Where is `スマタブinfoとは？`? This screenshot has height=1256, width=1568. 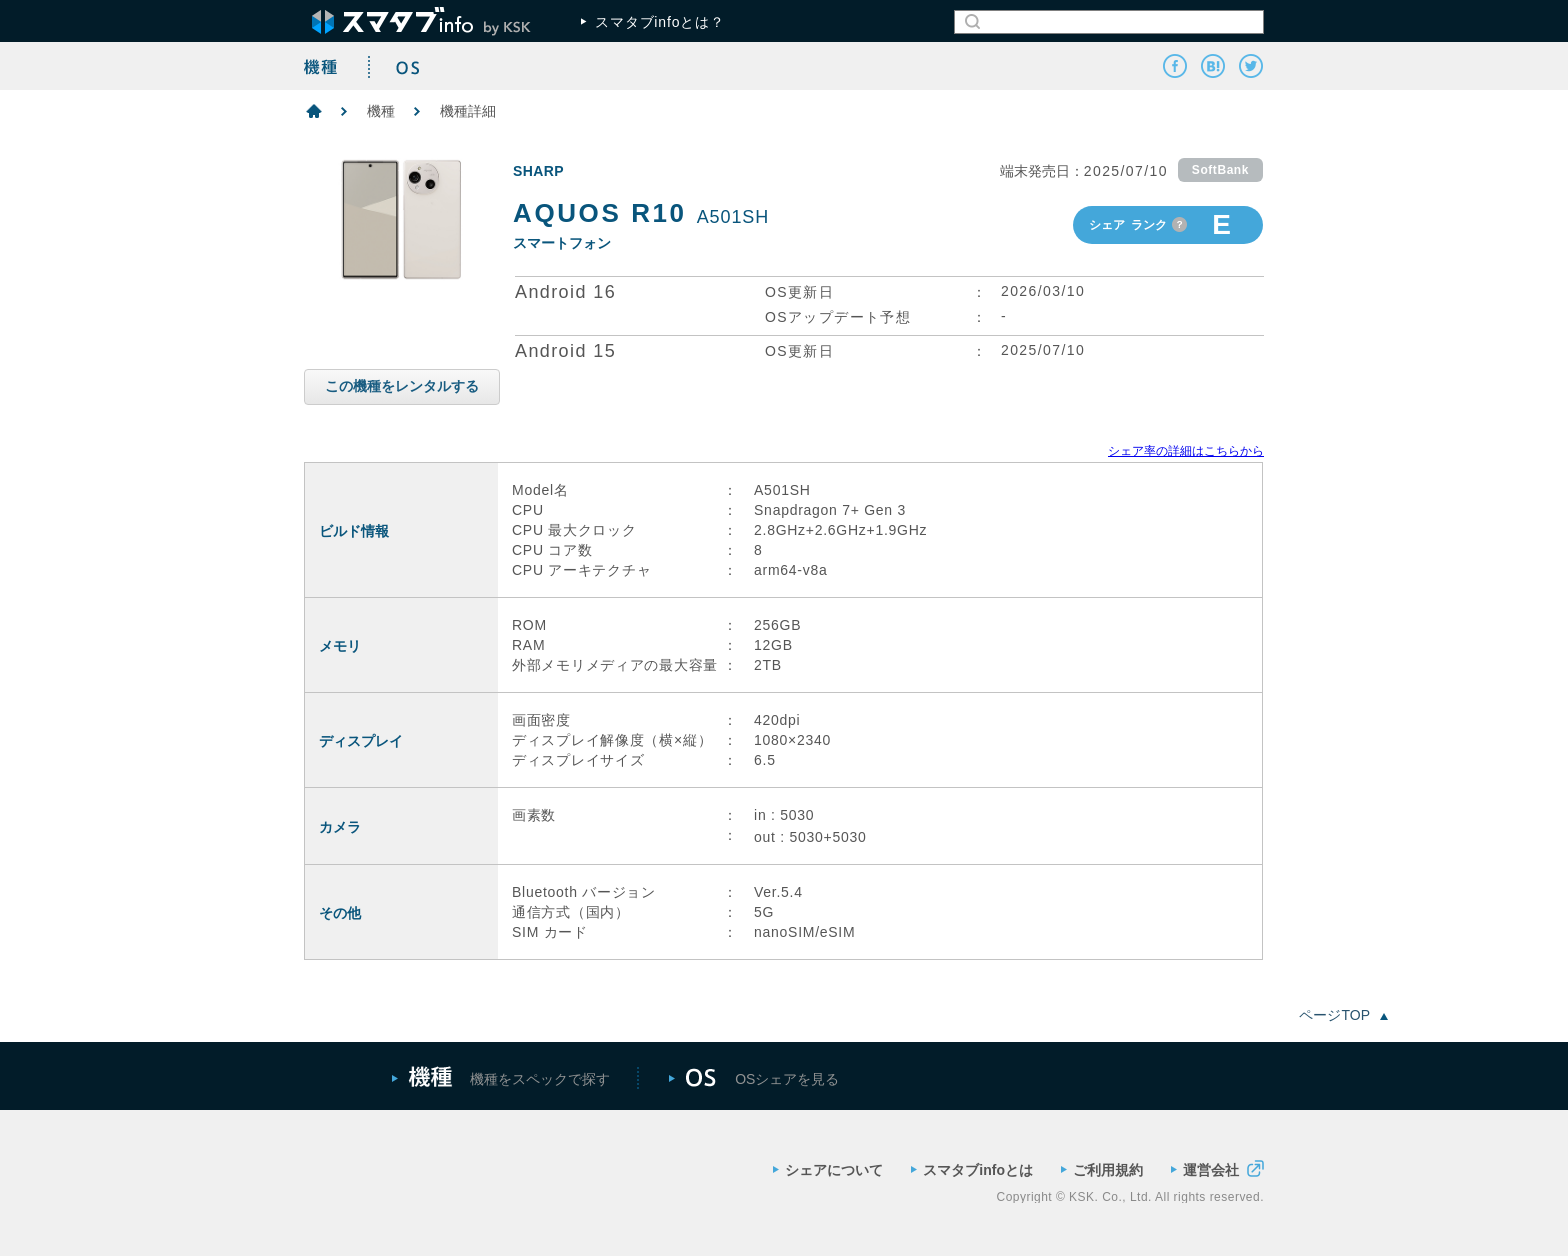 スマタブinfoとは？ is located at coordinates (653, 22).